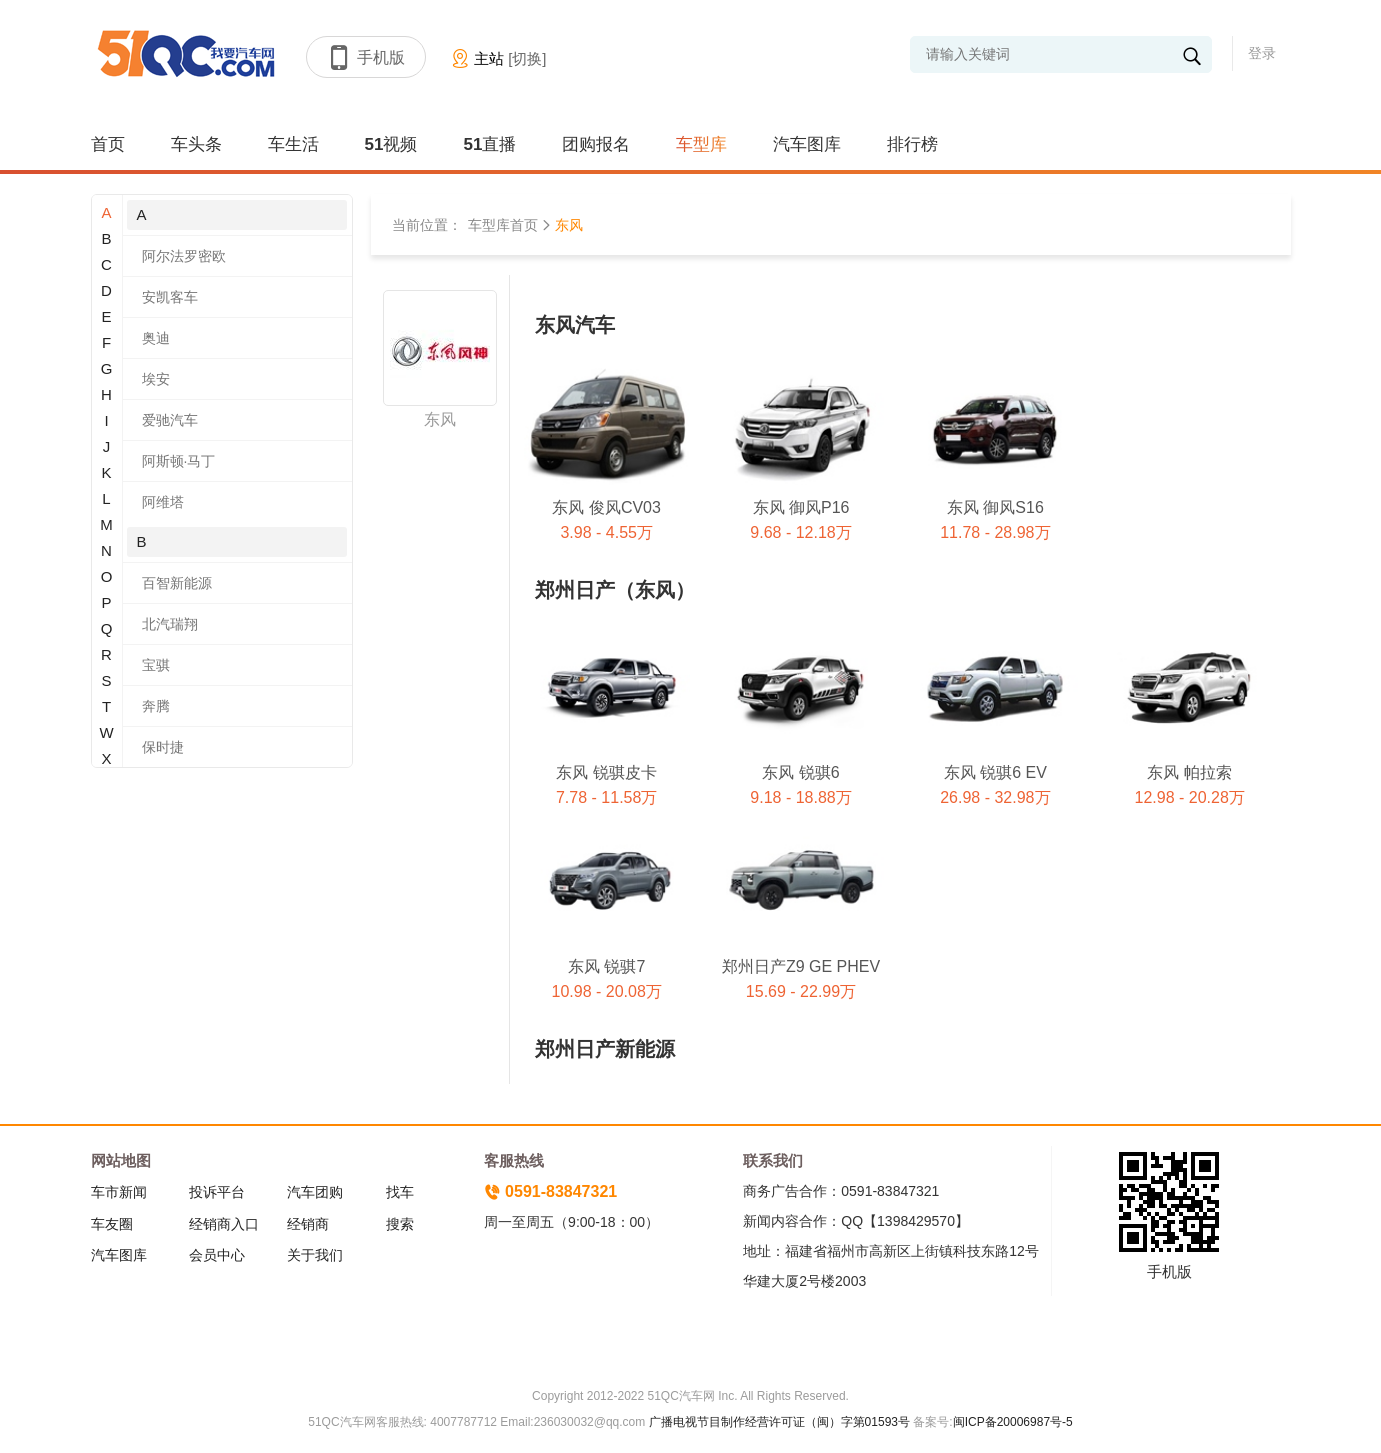 The height and width of the screenshot is (1453, 1381). I want to click on 汽车图库, so click(807, 144).